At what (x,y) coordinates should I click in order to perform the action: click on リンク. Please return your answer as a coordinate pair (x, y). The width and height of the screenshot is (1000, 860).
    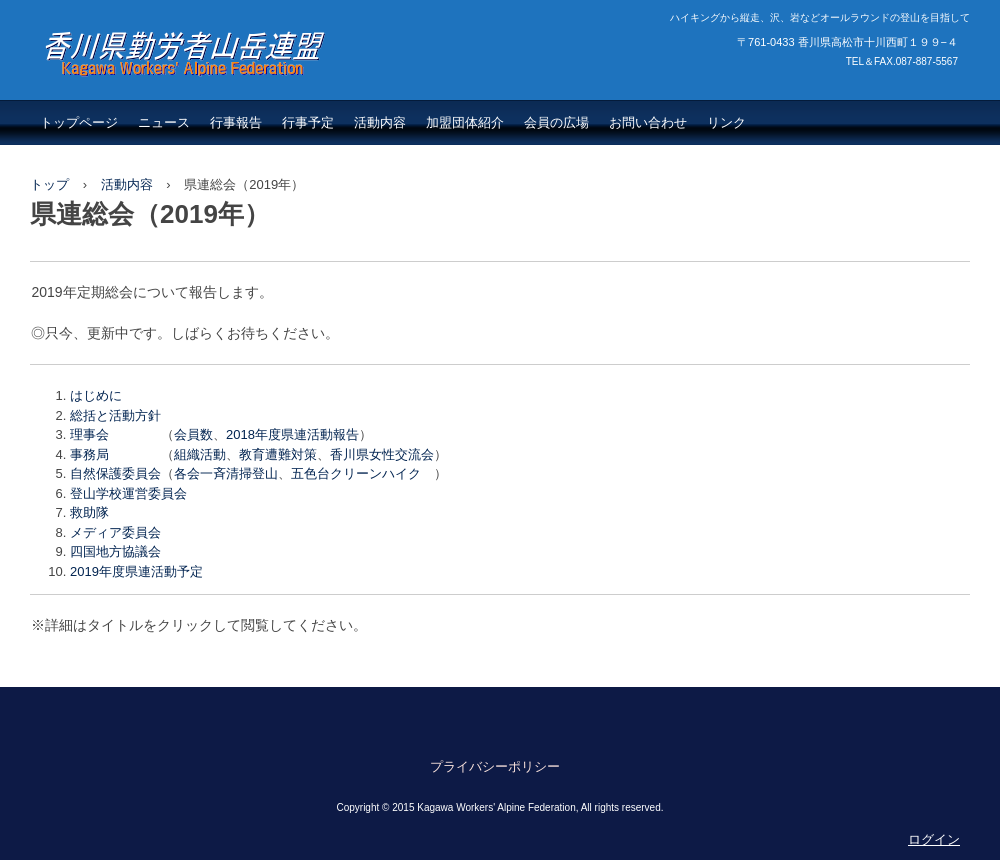
    Looking at the image, I should click on (726, 122).